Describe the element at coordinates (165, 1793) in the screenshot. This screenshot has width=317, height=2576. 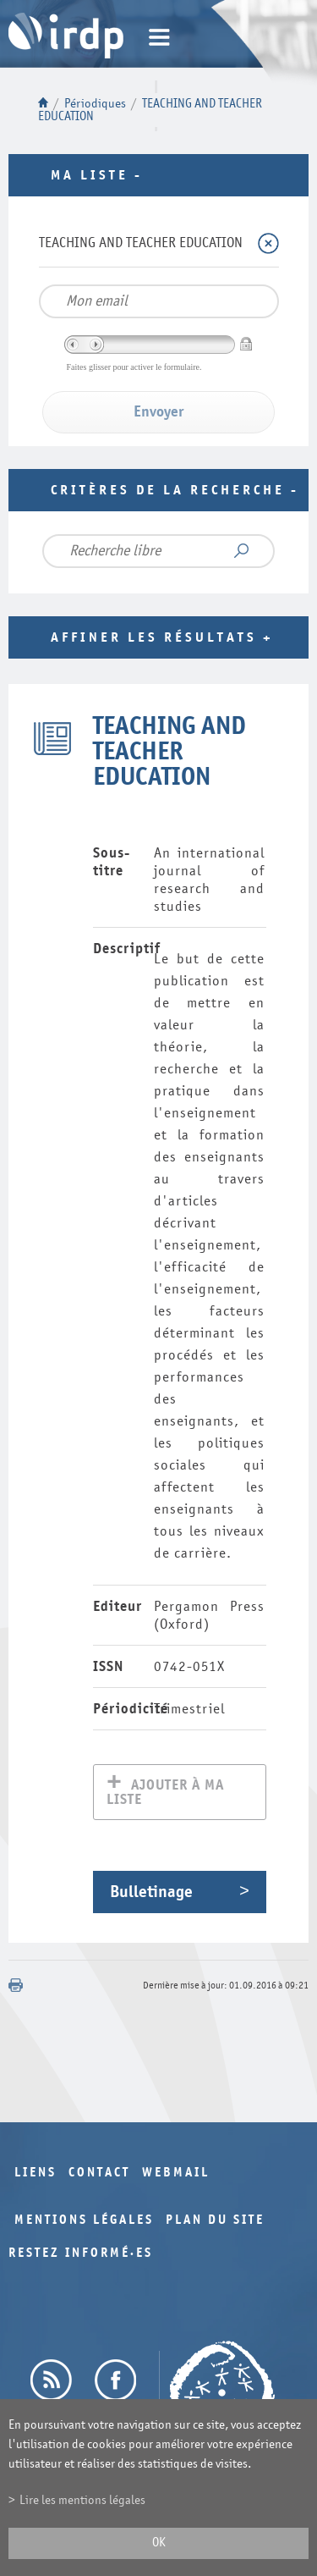
I see `Ajouter à ma liste` at that location.